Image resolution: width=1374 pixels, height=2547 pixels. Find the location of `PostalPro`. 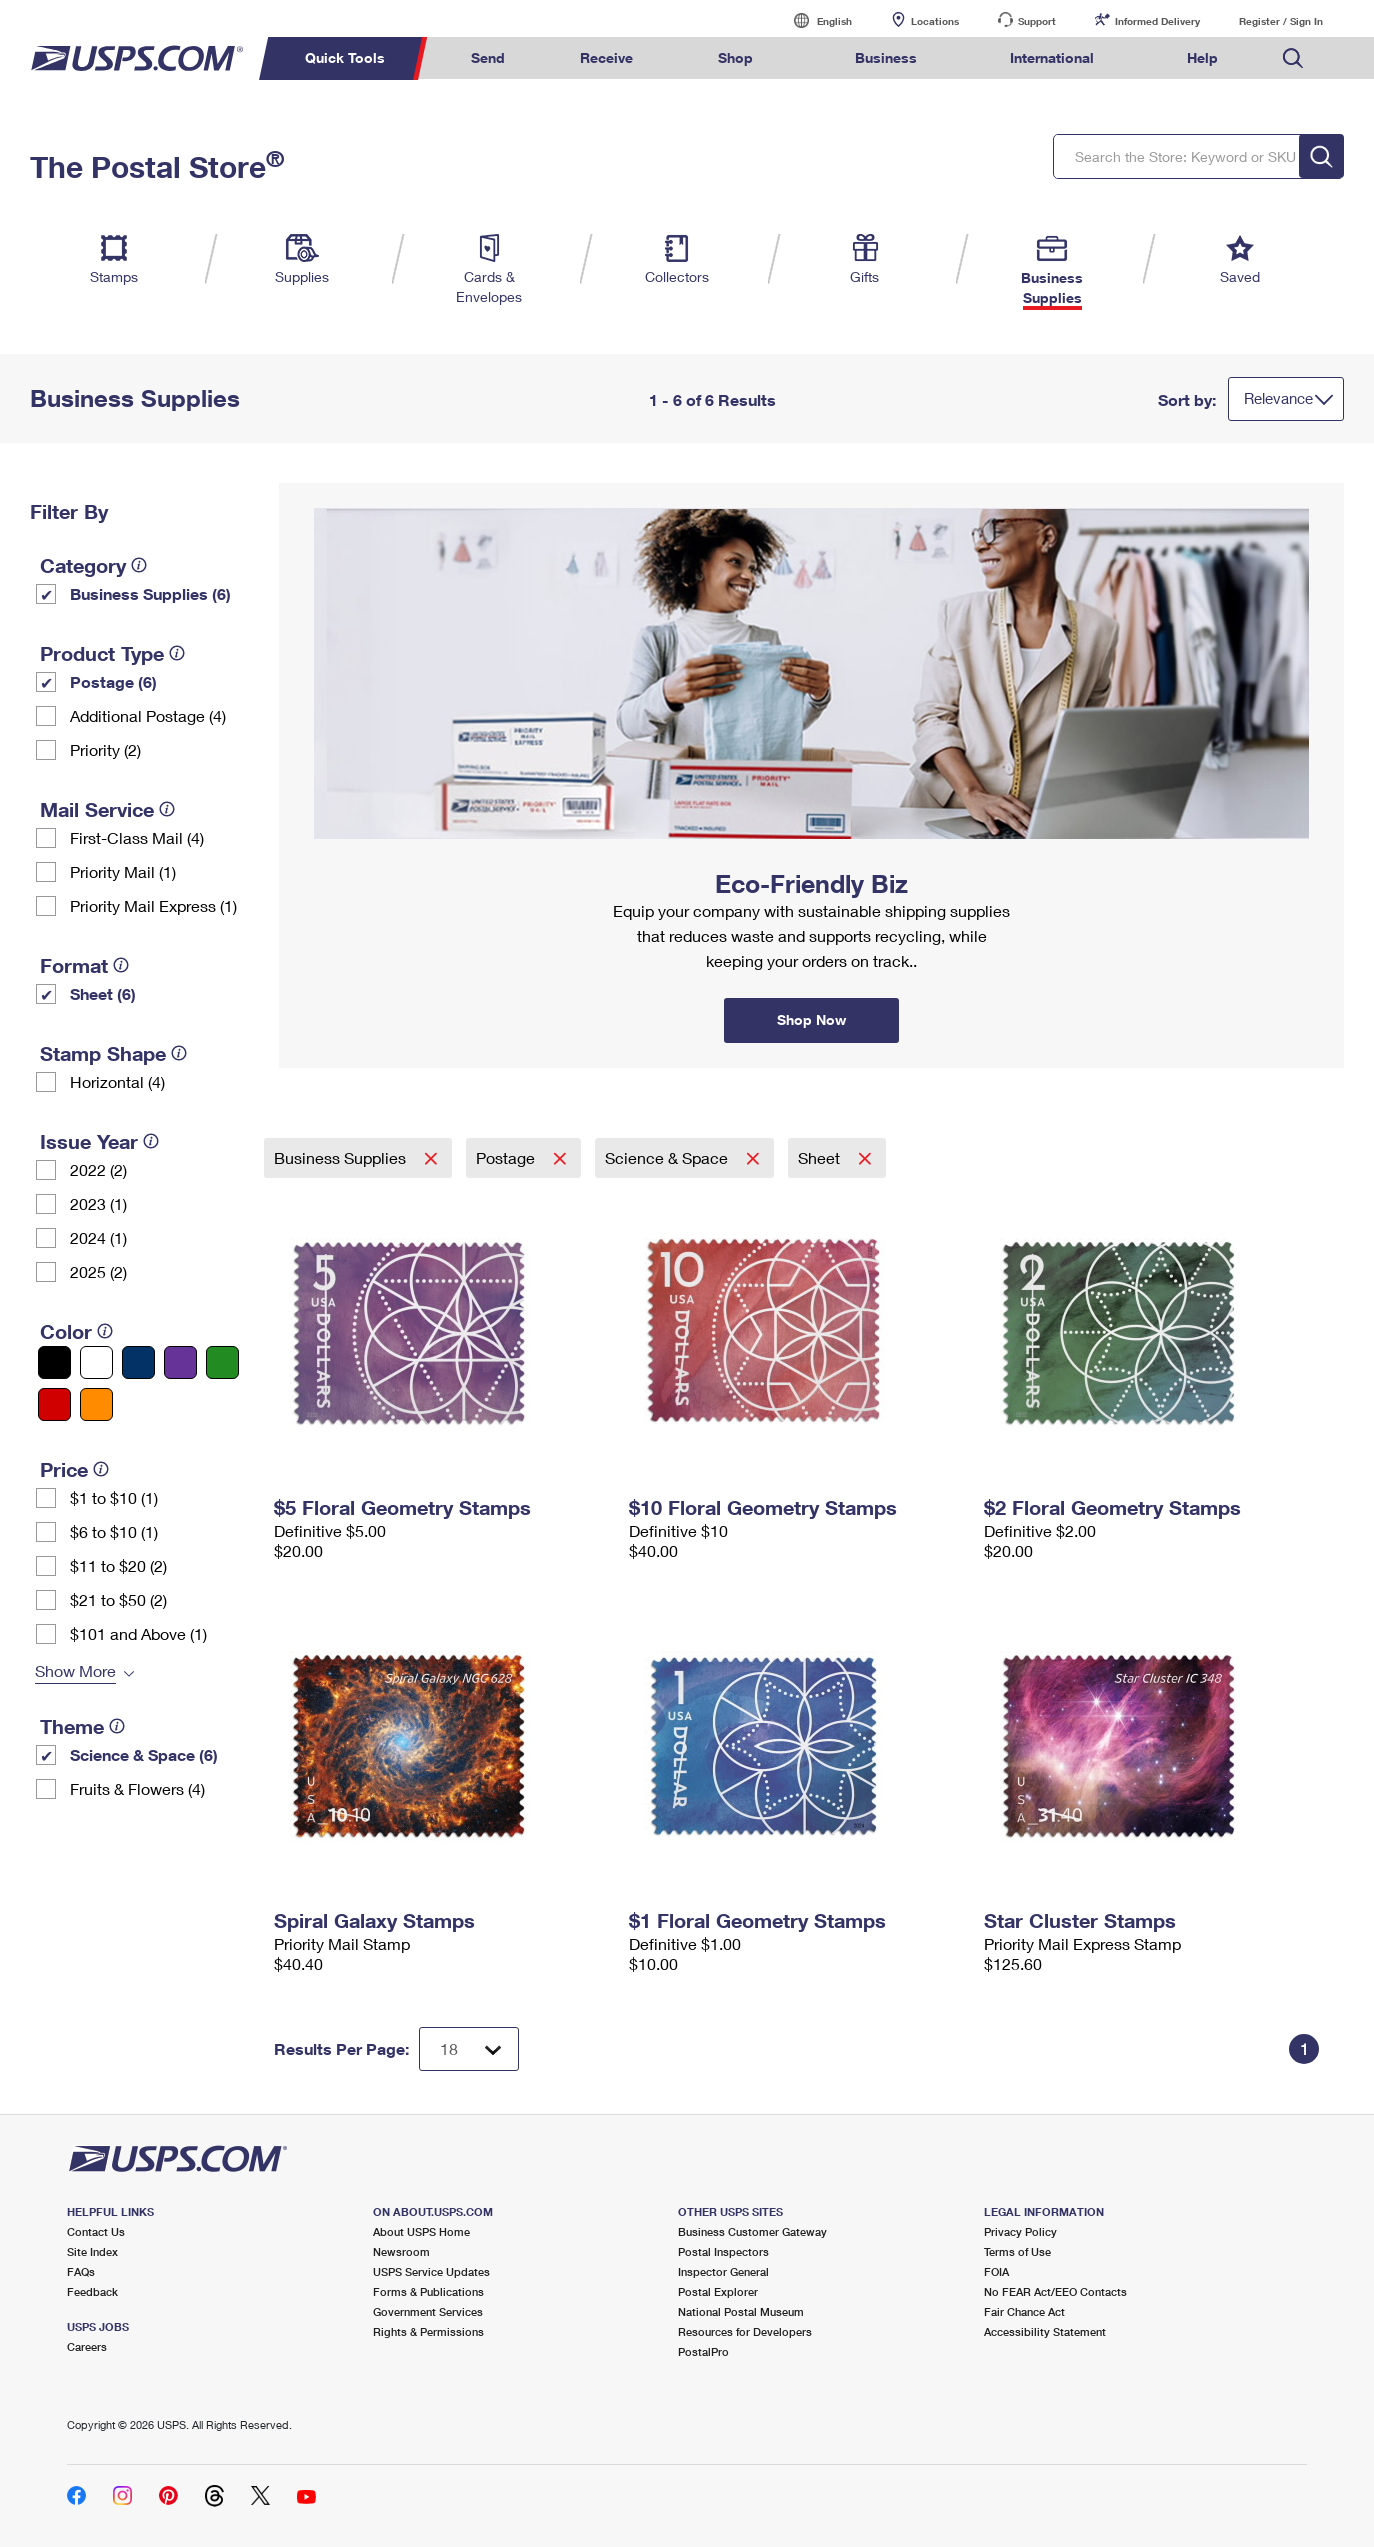

PostalPro is located at coordinates (703, 2351).